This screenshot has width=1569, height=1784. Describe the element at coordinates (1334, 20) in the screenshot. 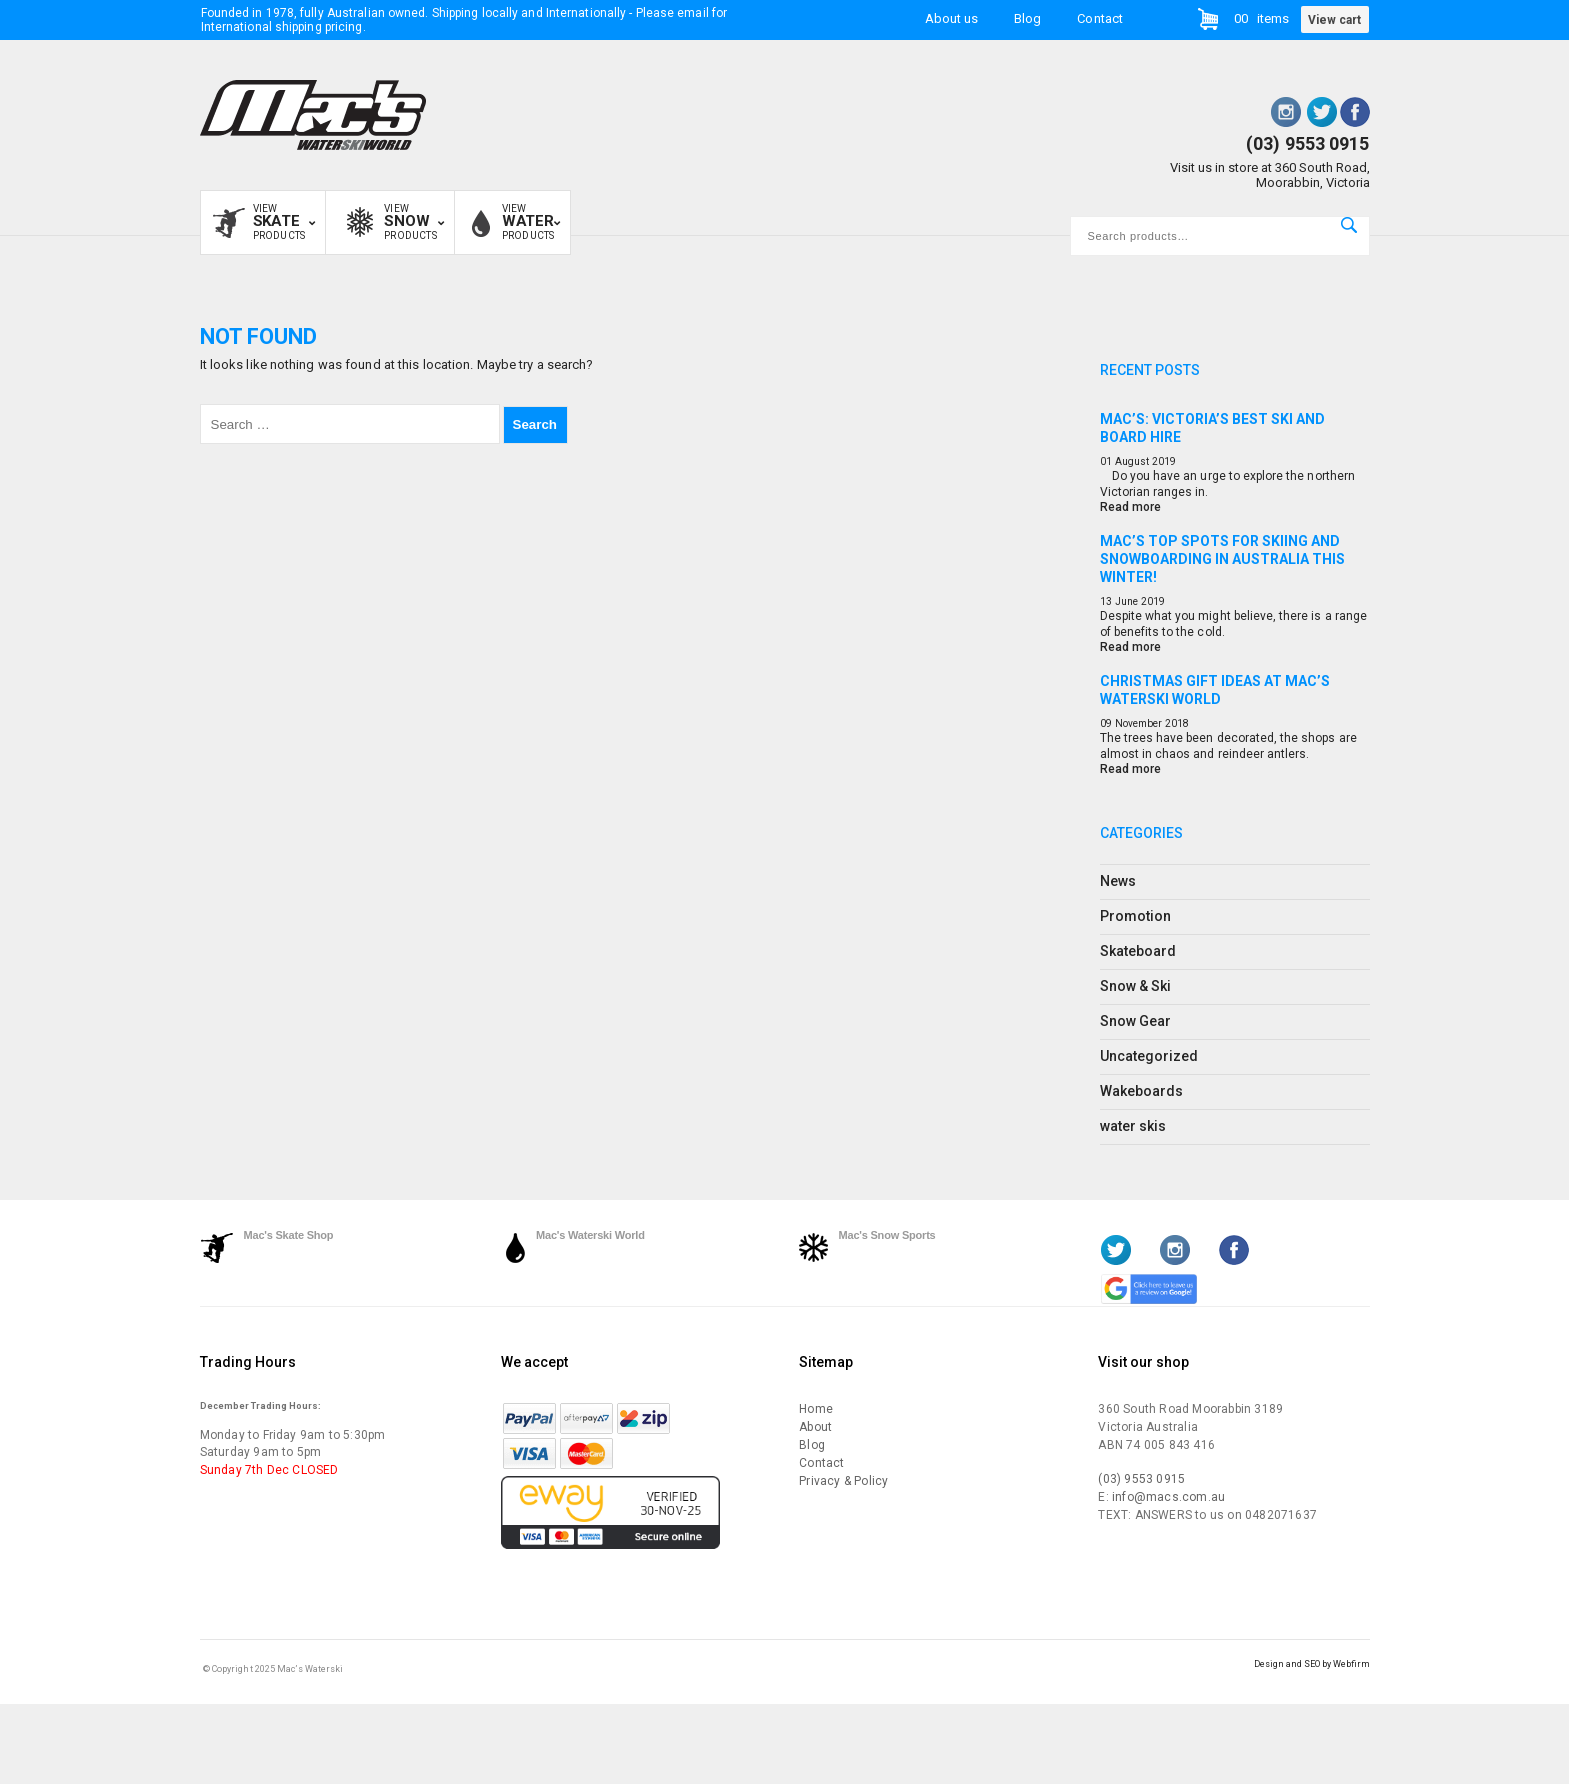

I see `View cart` at that location.